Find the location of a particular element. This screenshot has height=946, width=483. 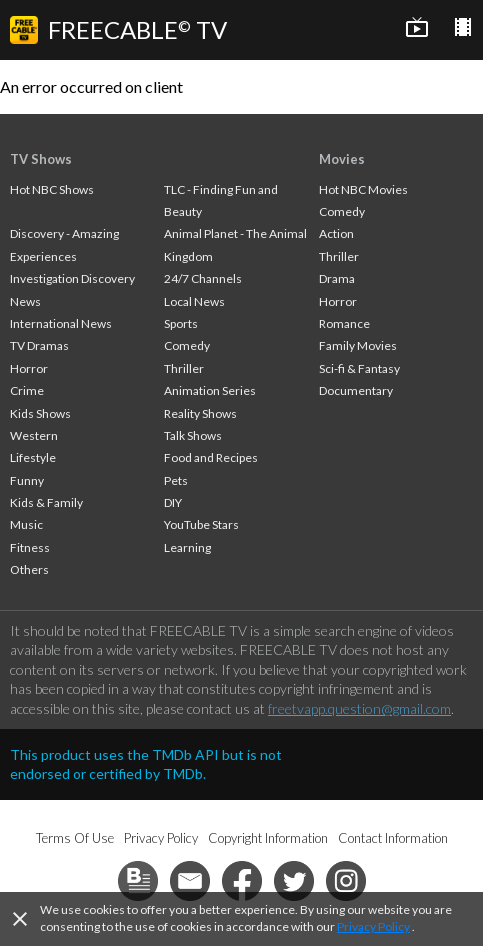

DIY is located at coordinates (173, 502).